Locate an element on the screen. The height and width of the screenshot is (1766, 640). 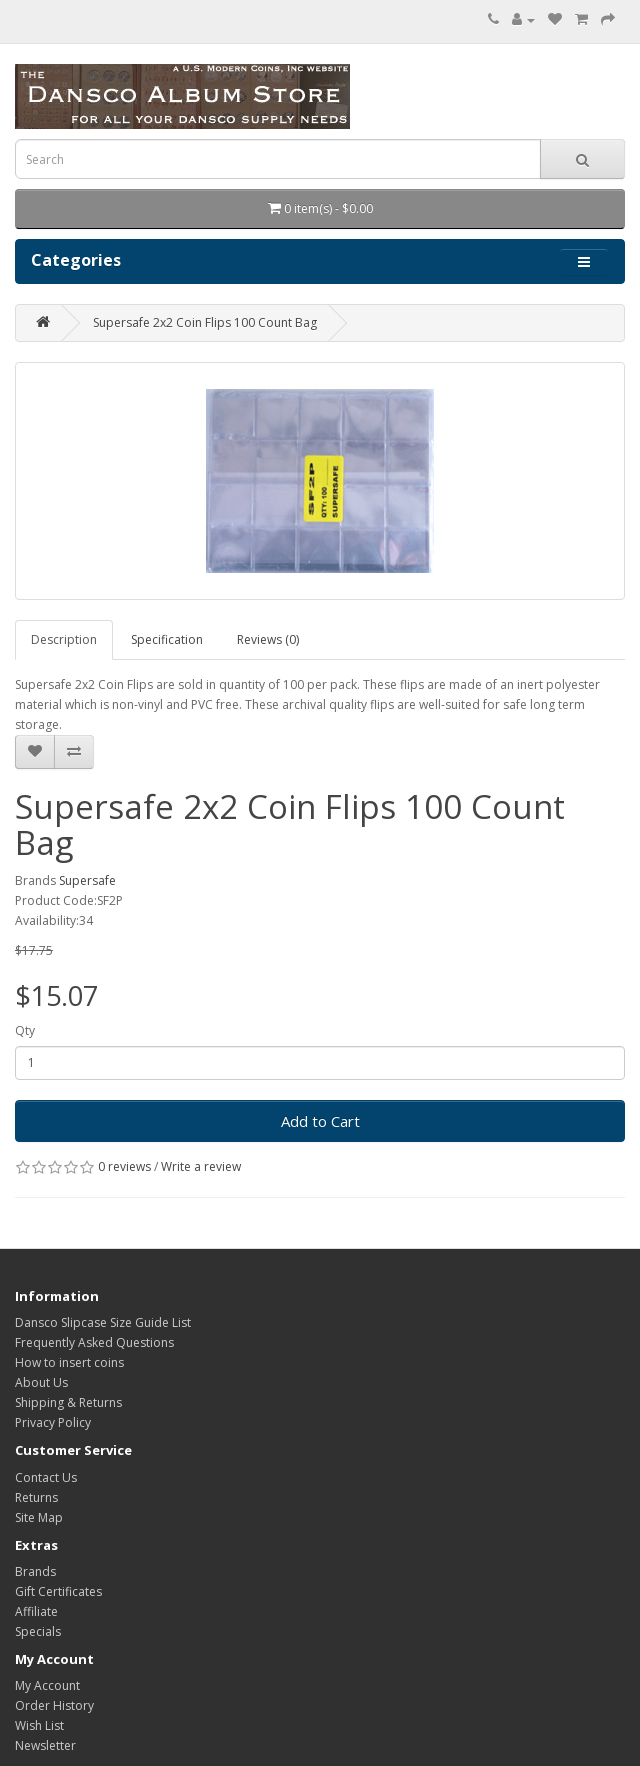
Gift Certificates is located at coordinates (58, 1591).